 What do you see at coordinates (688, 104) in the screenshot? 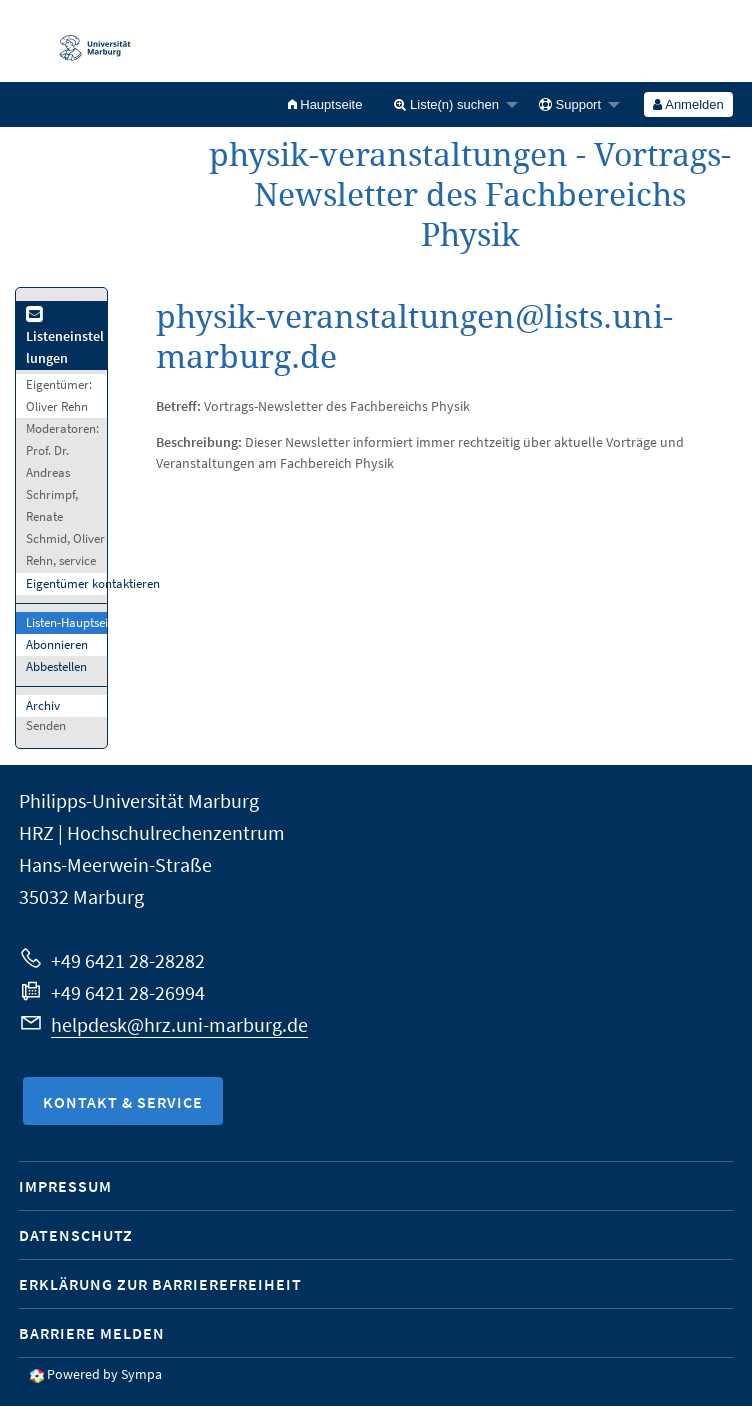
I see `Anmelden` at bounding box center [688, 104].